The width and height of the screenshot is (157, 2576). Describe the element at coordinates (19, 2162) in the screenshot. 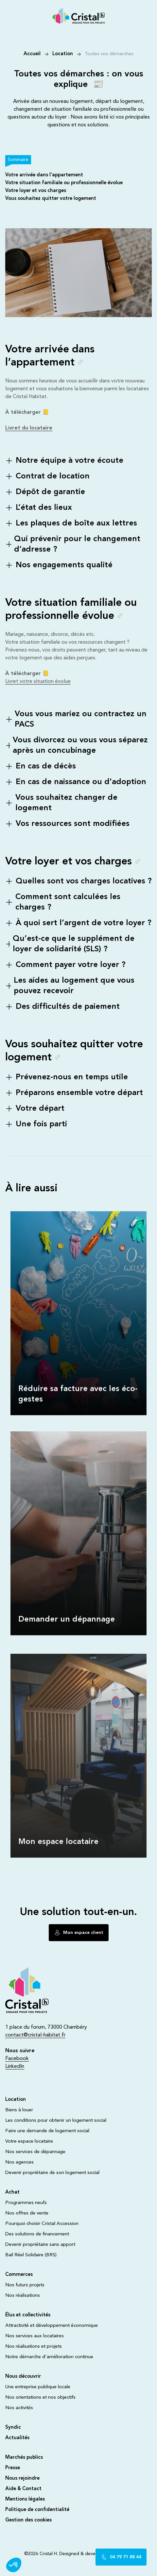

I see `Nos agences` at that location.